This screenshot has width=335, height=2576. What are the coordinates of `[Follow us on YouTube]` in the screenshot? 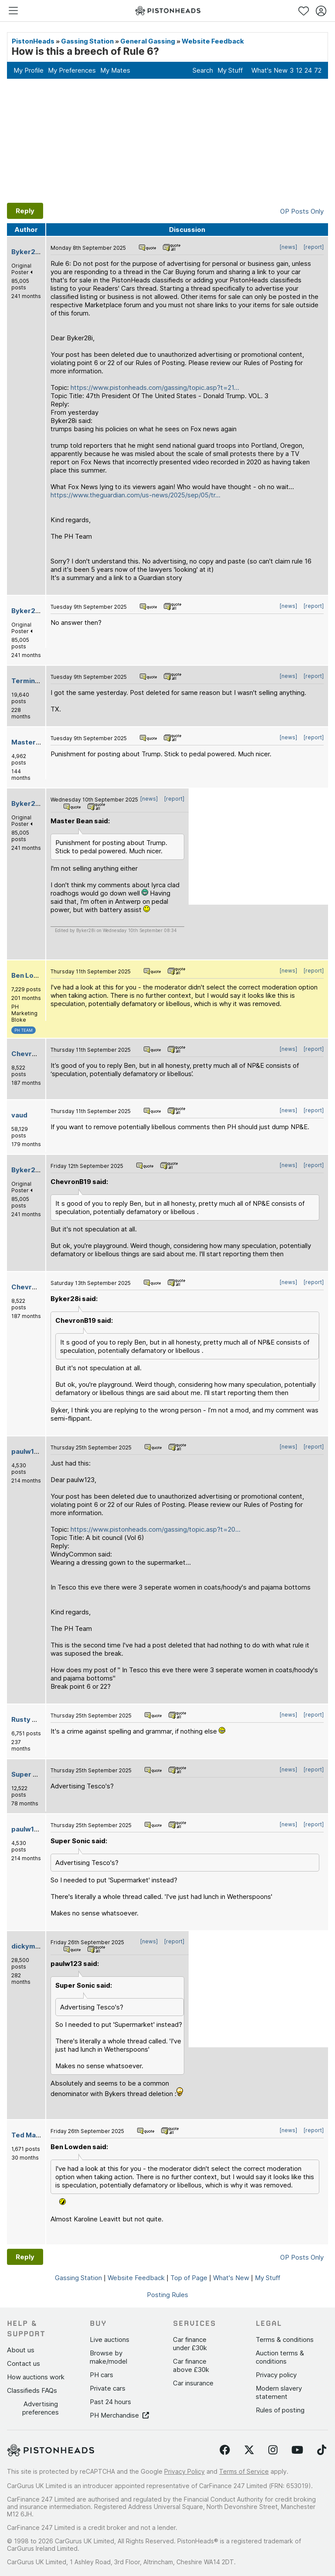 It's located at (297, 2450).